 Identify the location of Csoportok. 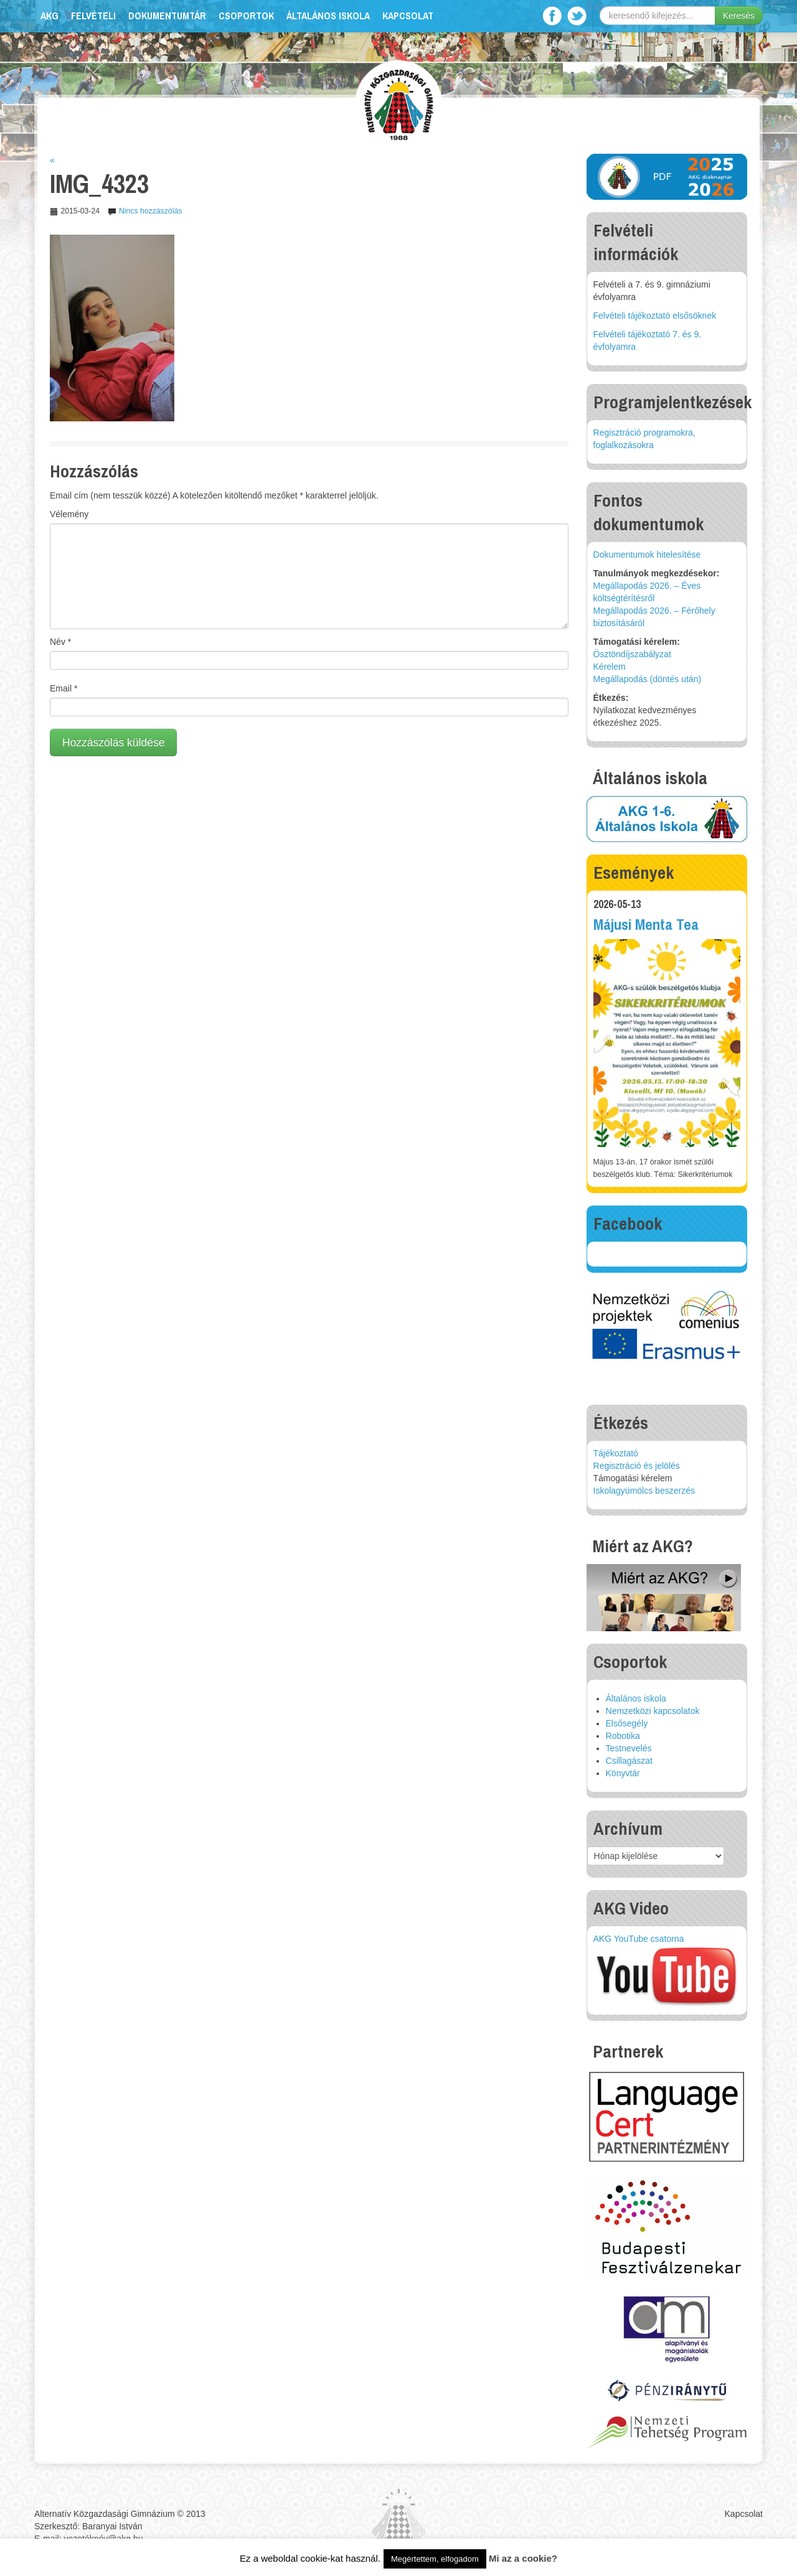
(246, 15).